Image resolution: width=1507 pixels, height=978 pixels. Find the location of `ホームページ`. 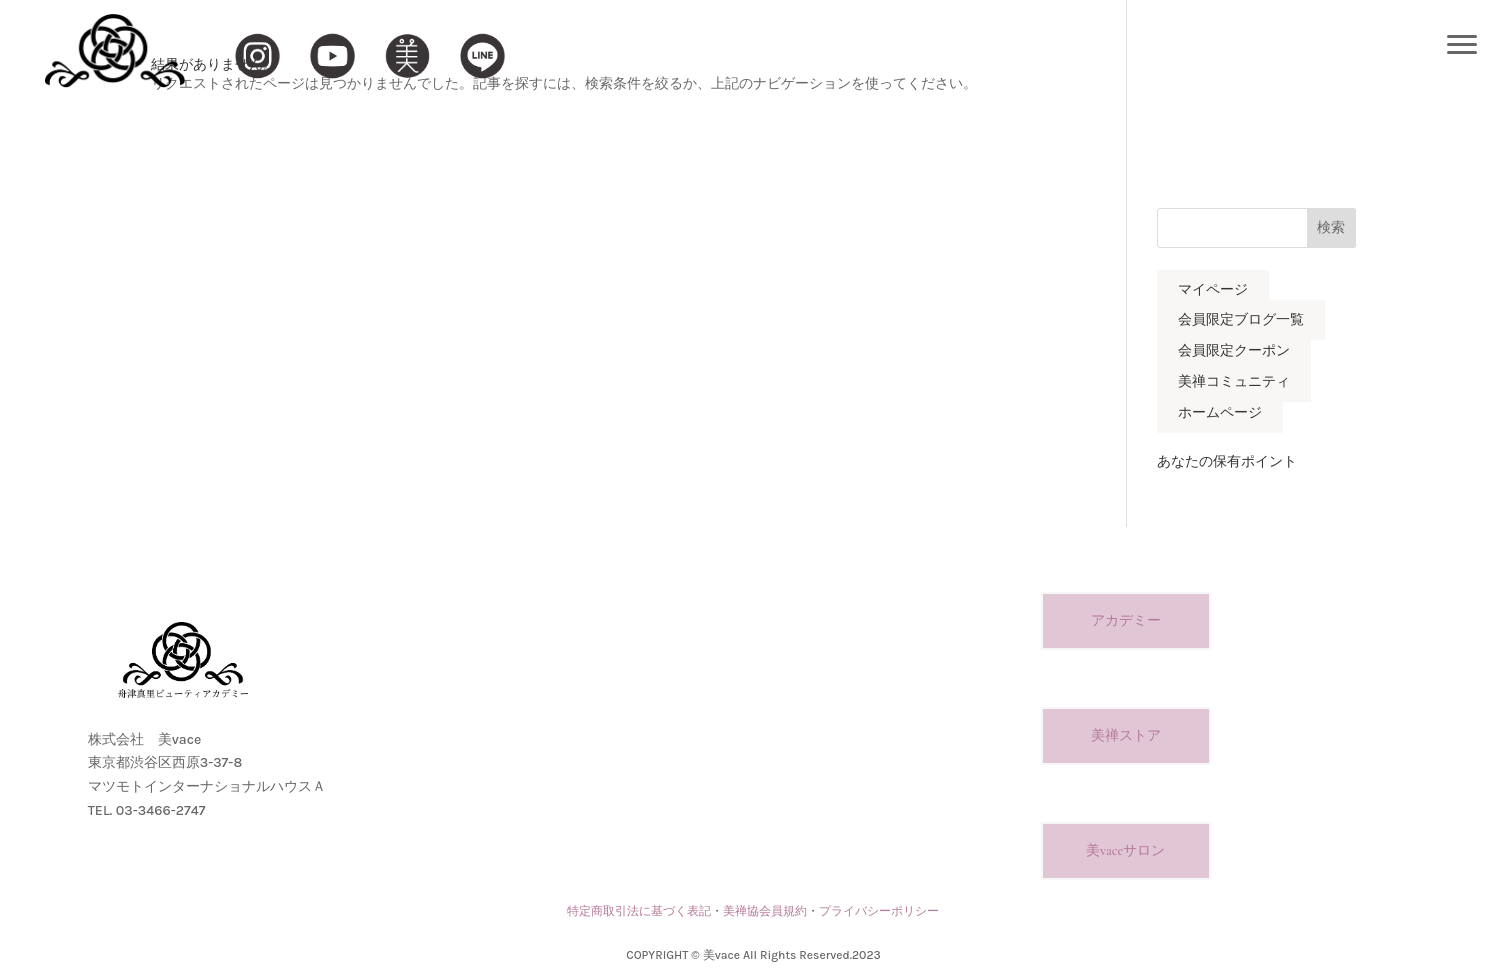

ホームページ is located at coordinates (1220, 412).